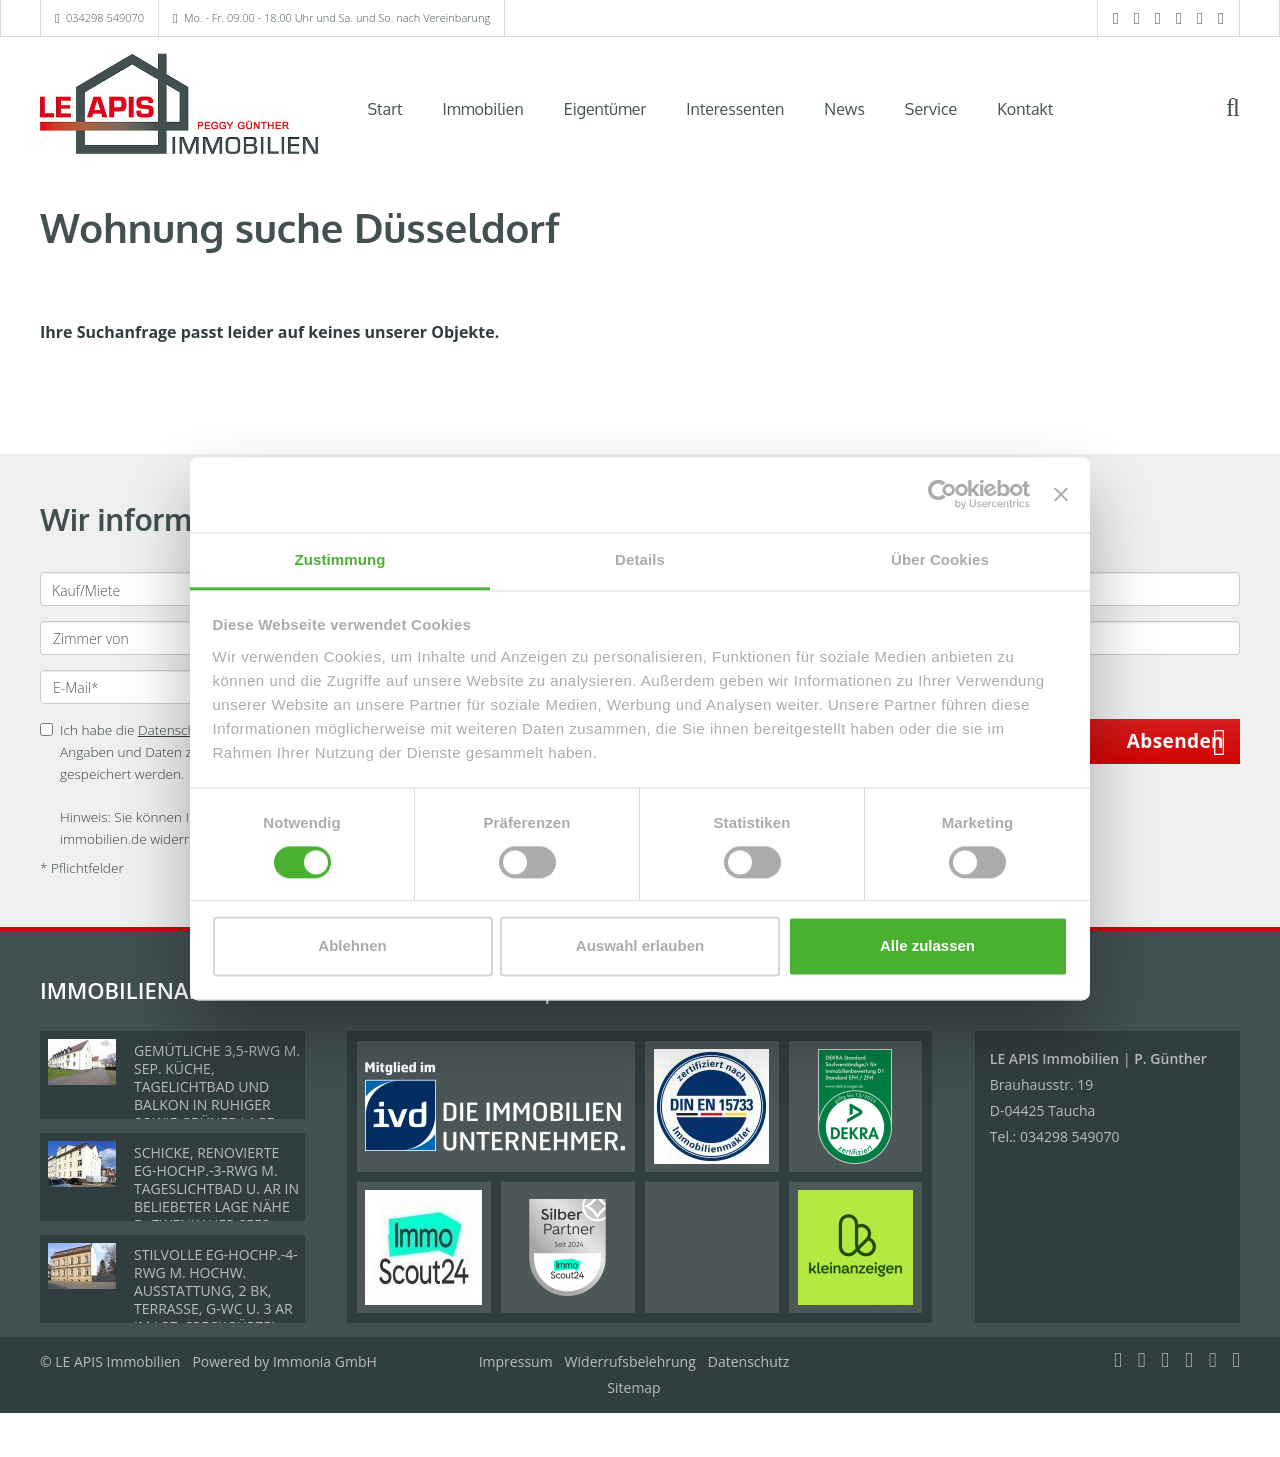  What do you see at coordinates (927, 946) in the screenshot?
I see `Alle zulassen` at bounding box center [927, 946].